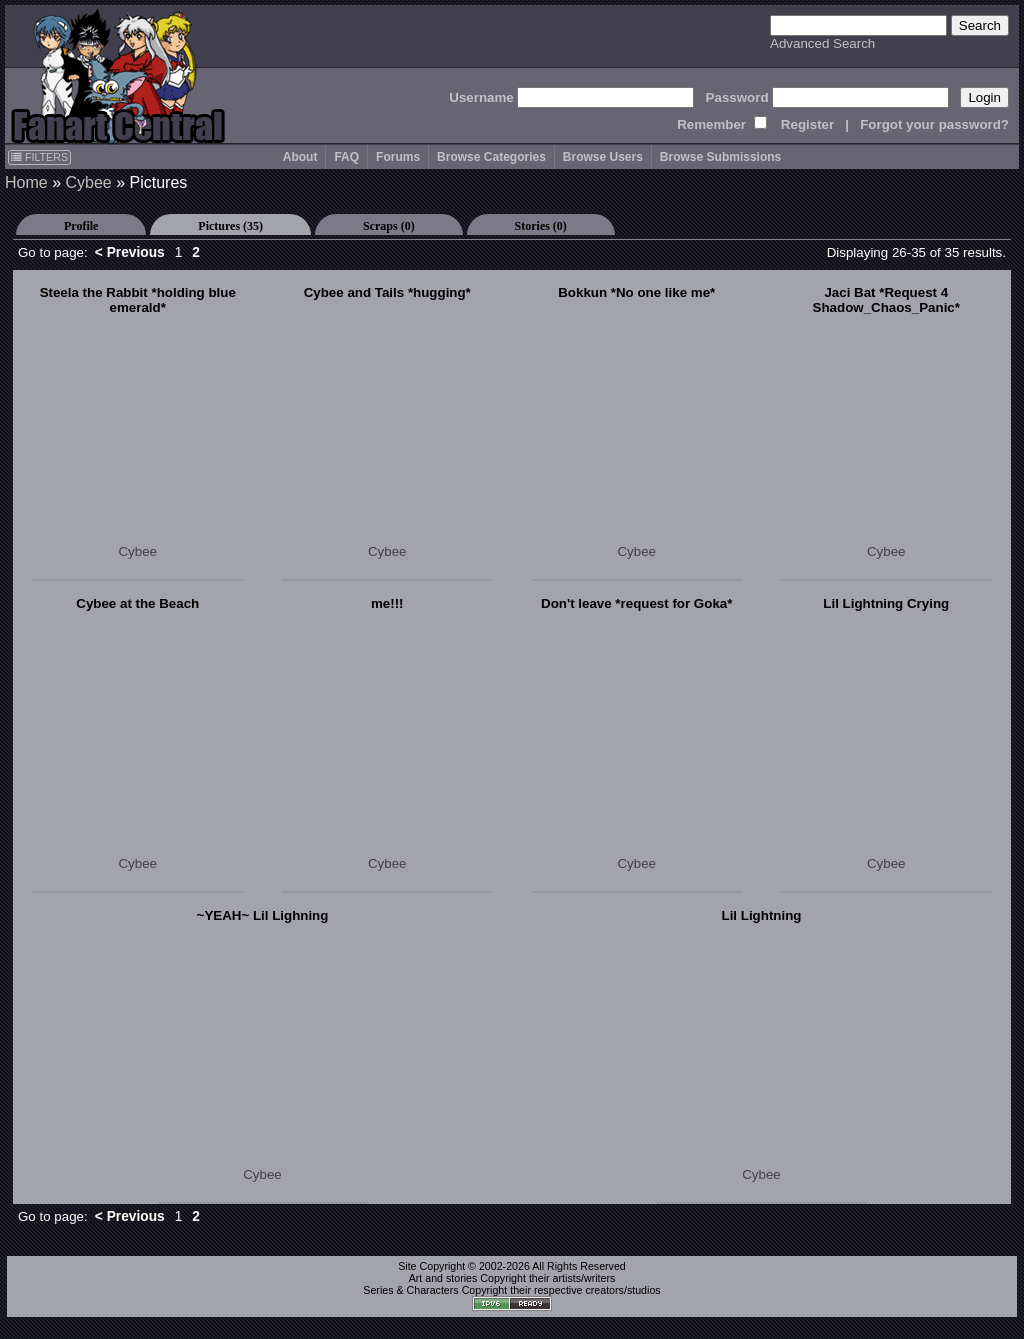 This screenshot has height=1339, width=1024. What do you see at coordinates (398, 157) in the screenshot?
I see `Forums` at bounding box center [398, 157].